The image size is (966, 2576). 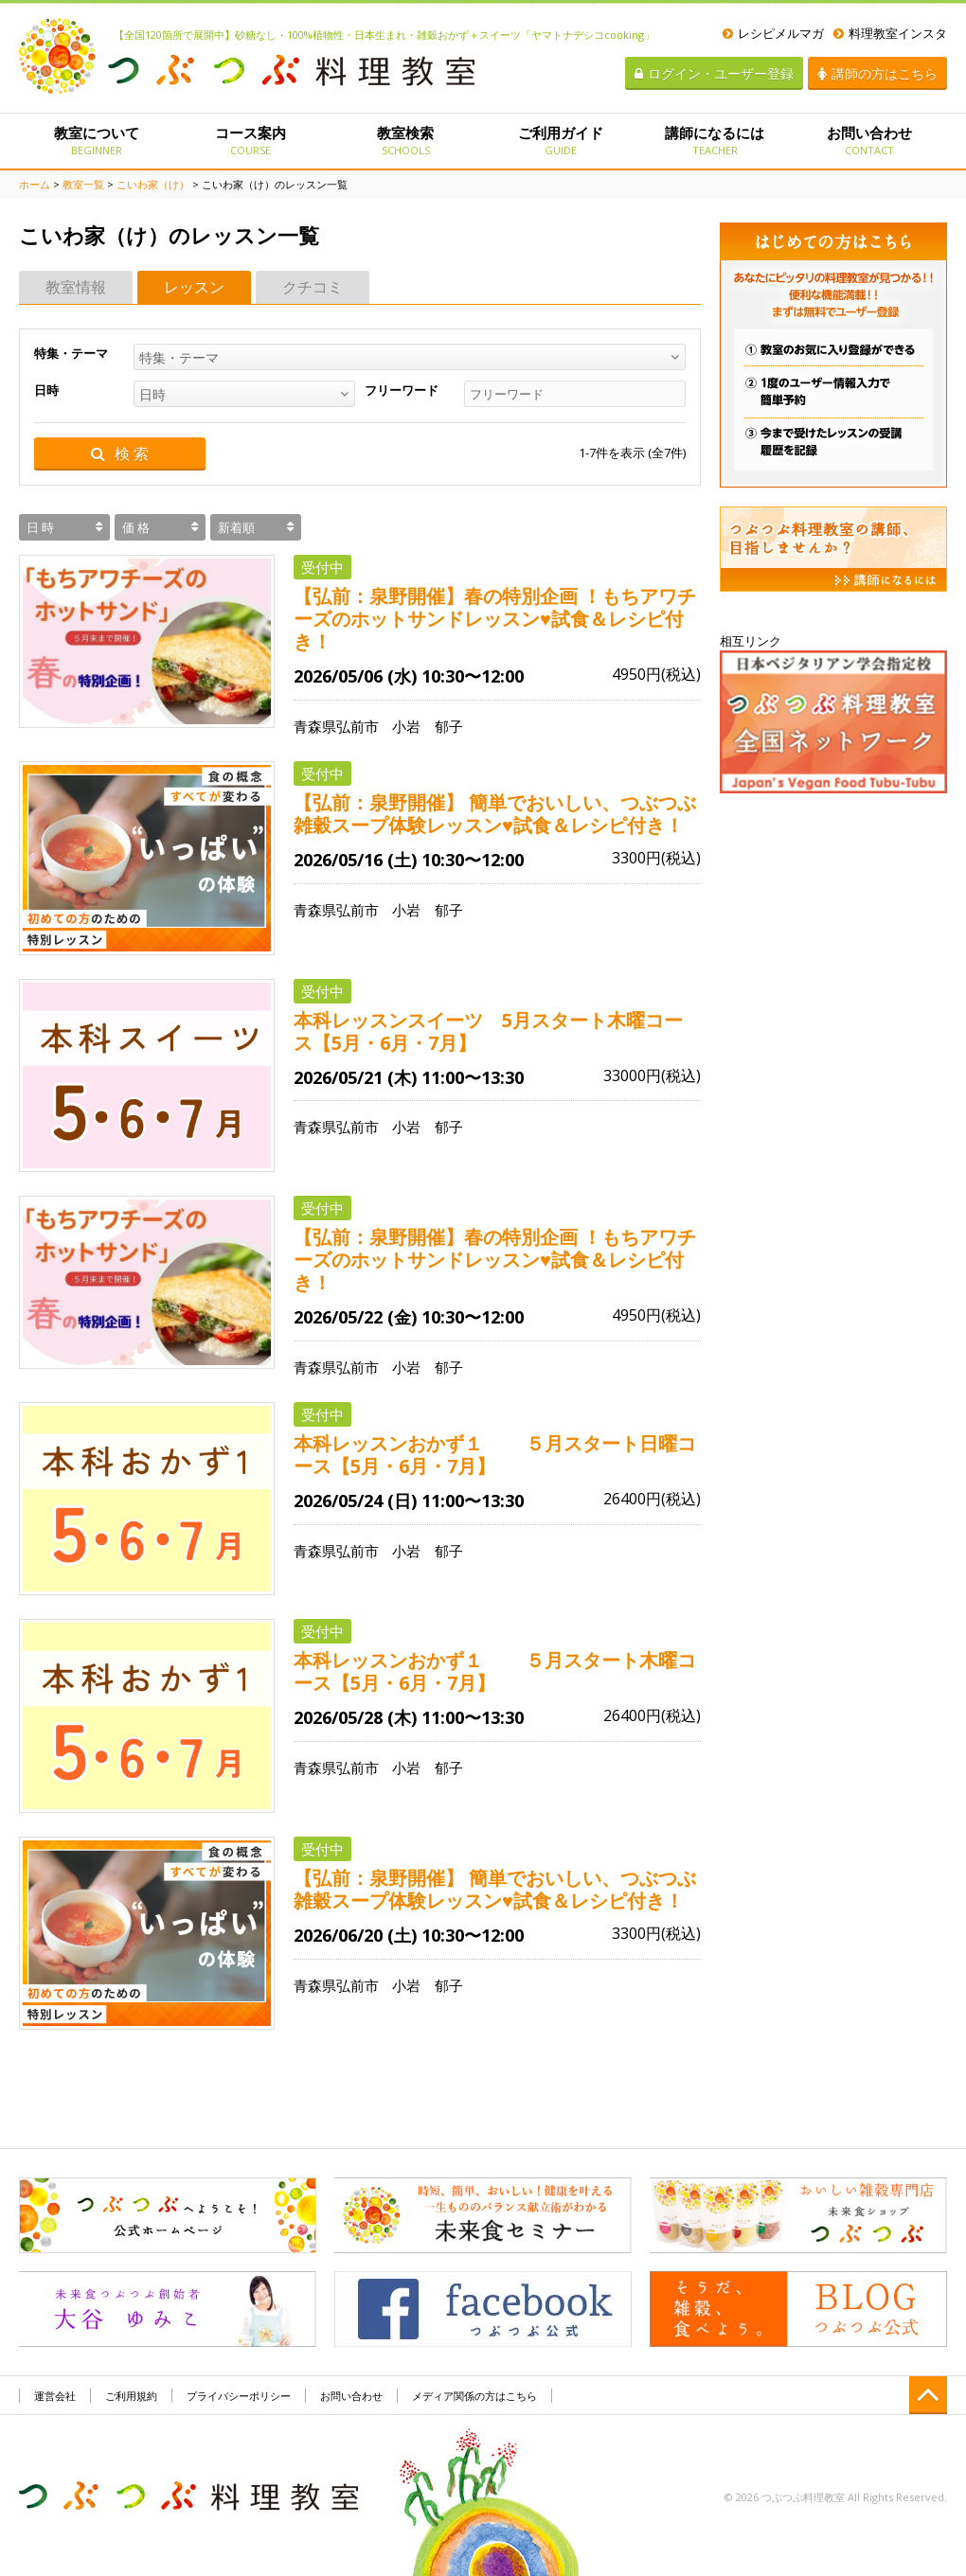 I want to click on 運営会社, so click(x=55, y=2396).